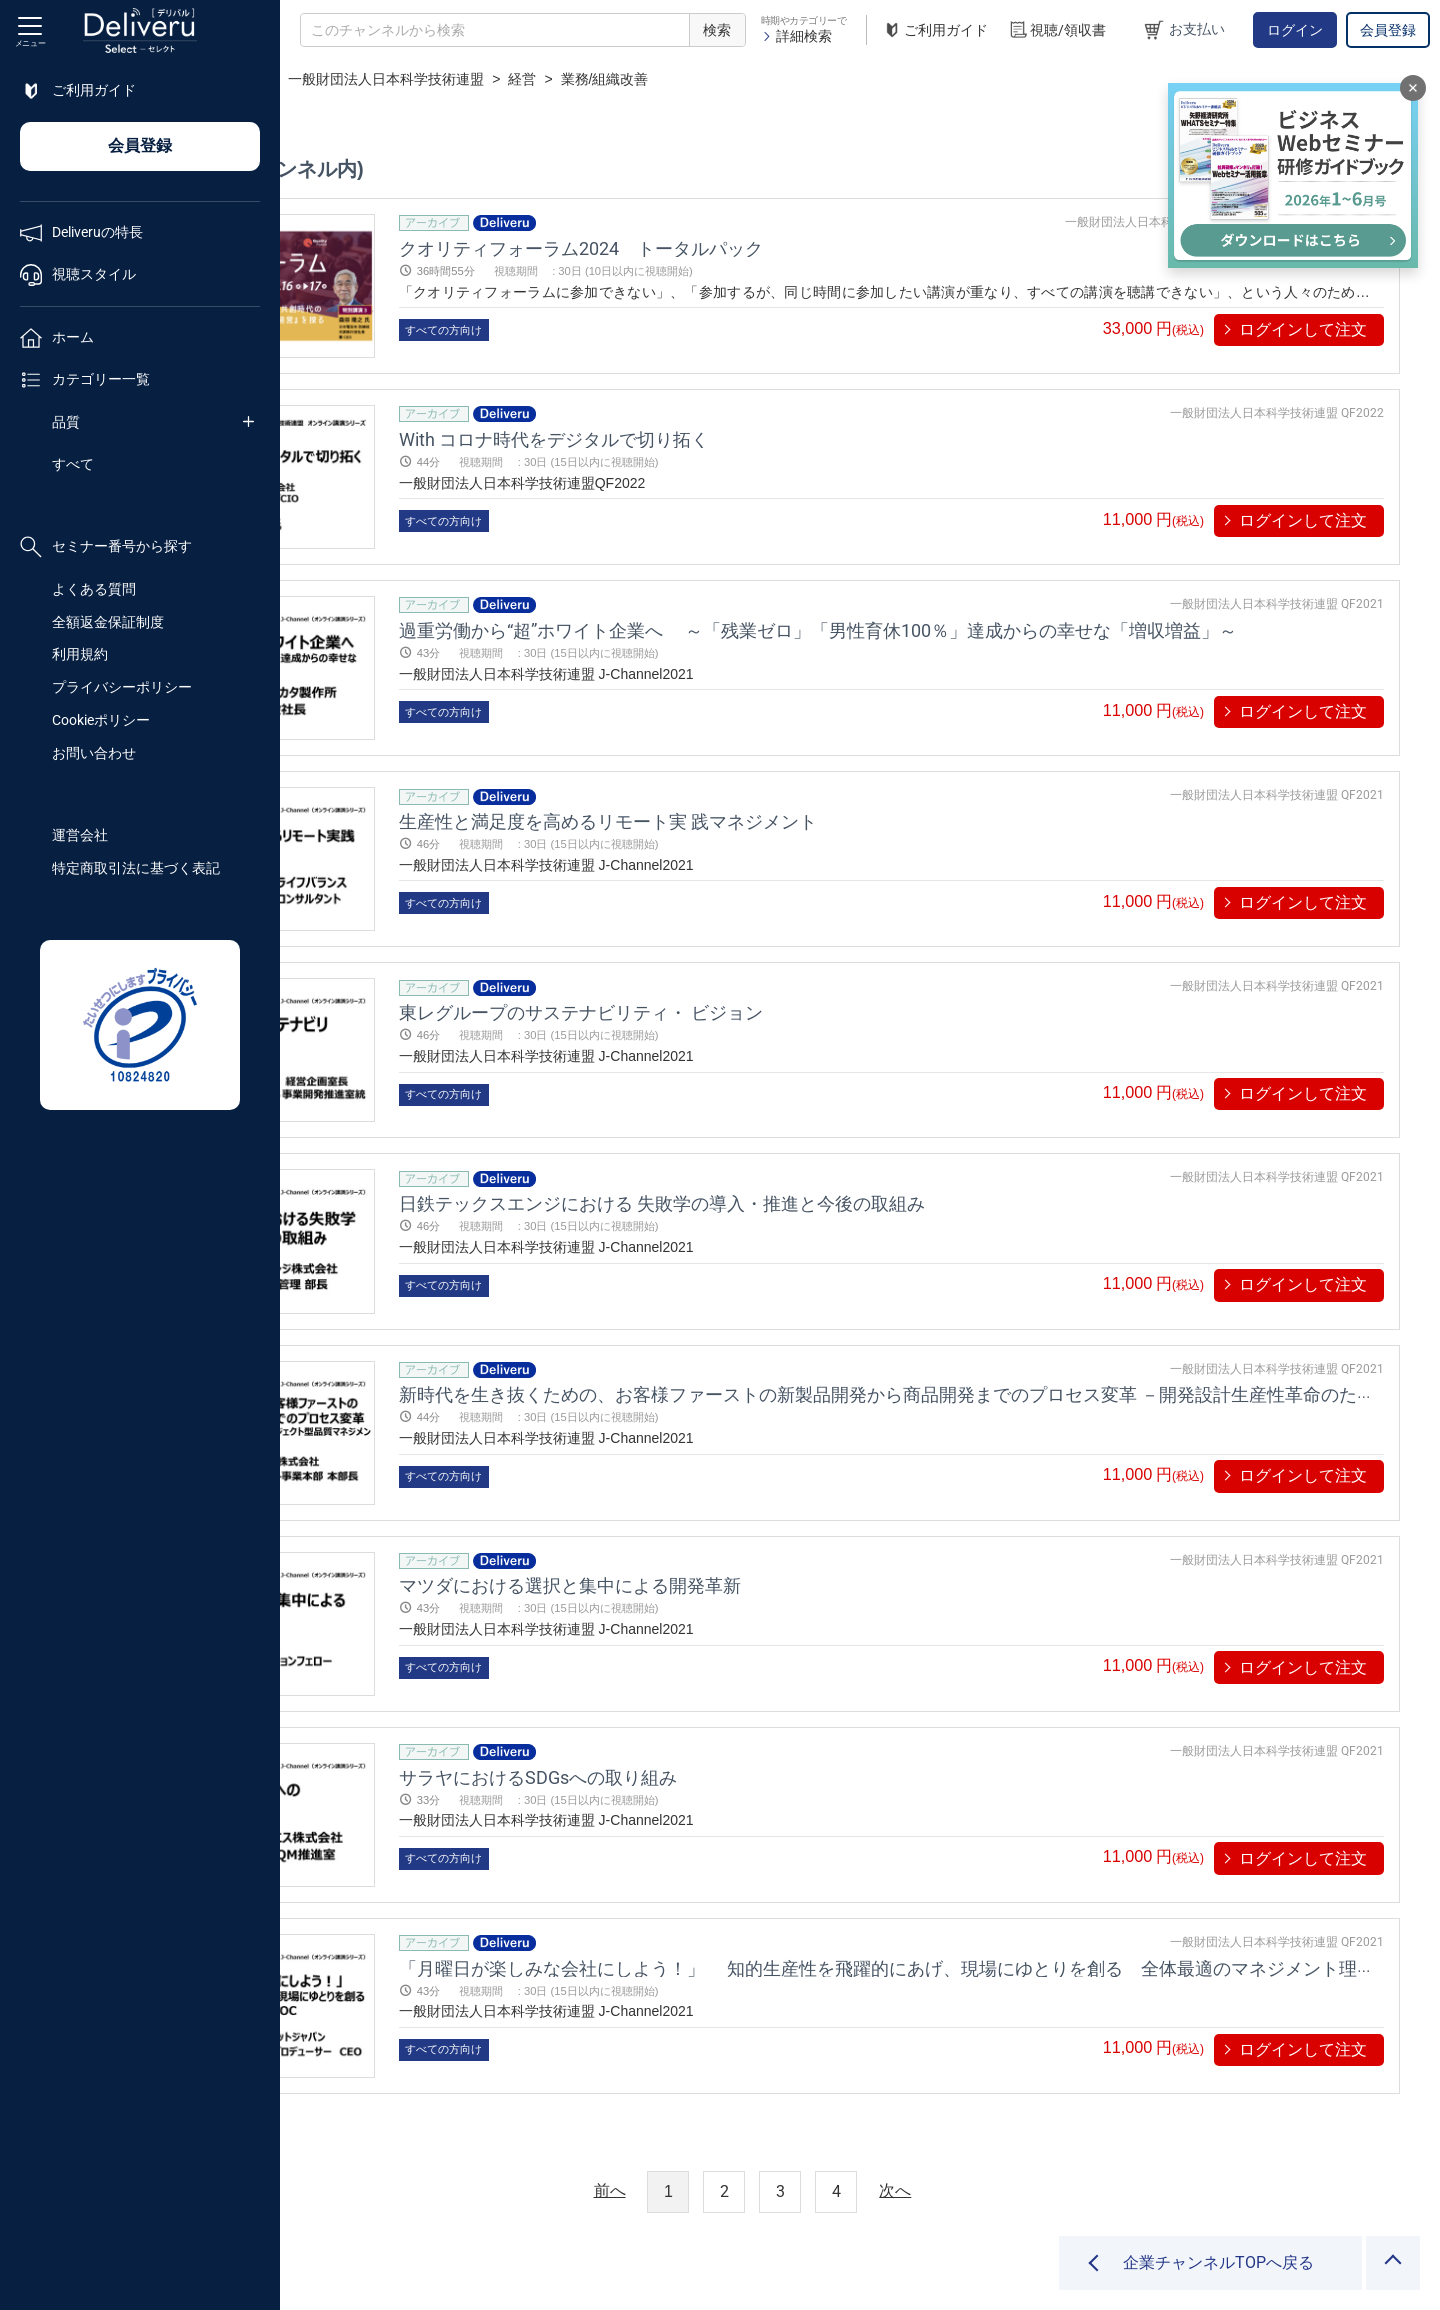  Describe the element at coordinates (101, 720) in the screenshot. I see `Cookieポリシー` at that location.